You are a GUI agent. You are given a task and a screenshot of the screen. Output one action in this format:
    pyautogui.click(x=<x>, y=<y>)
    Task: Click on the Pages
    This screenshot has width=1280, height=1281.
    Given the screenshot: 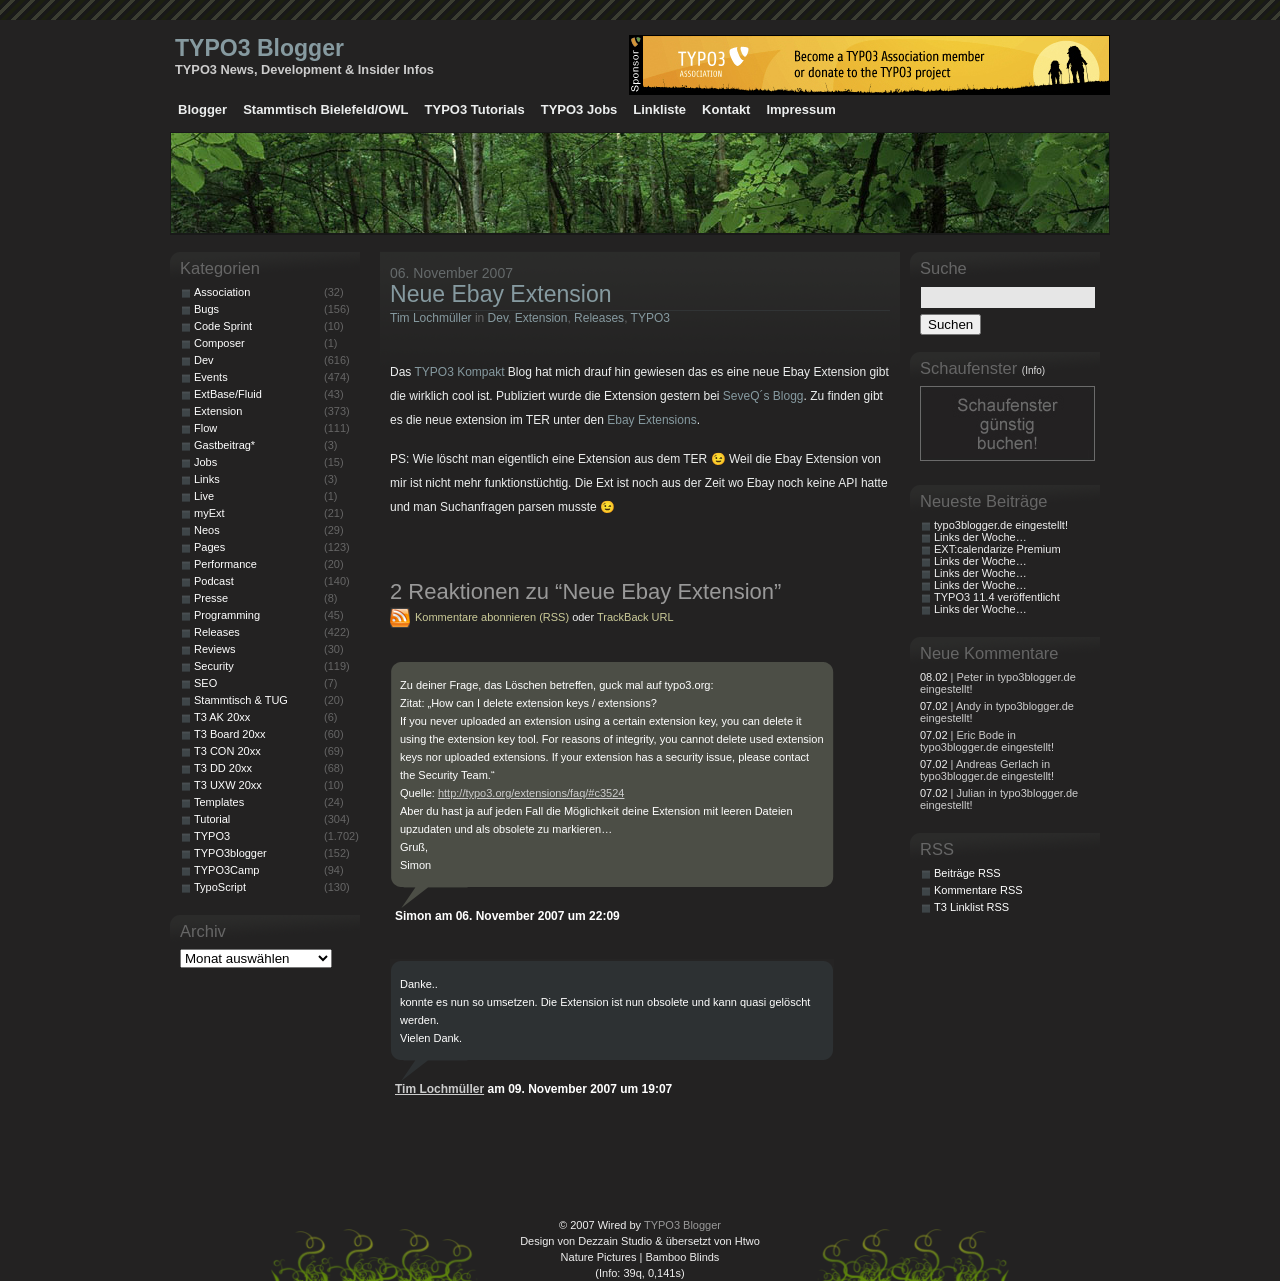 What is the action you would take?
    pyautogui.click(x=209, y=547)
    